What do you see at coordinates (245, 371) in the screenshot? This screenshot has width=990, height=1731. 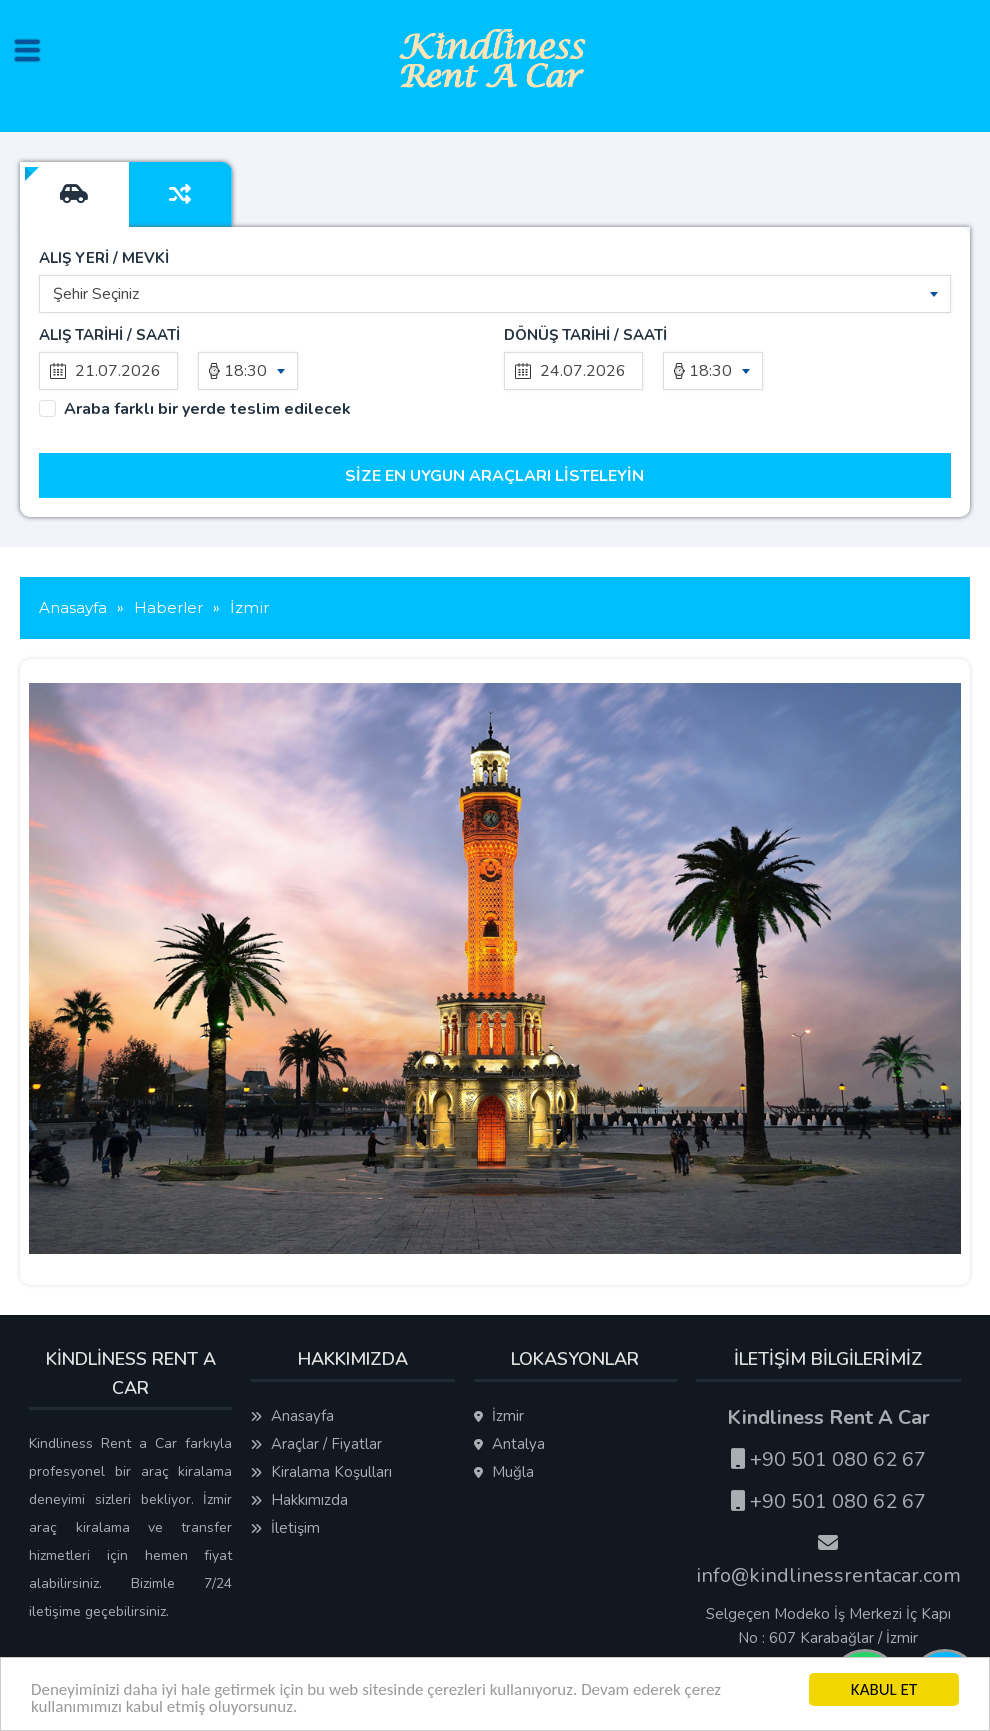 I see `18:30 [textbox]` at bounding box center [245, 371].